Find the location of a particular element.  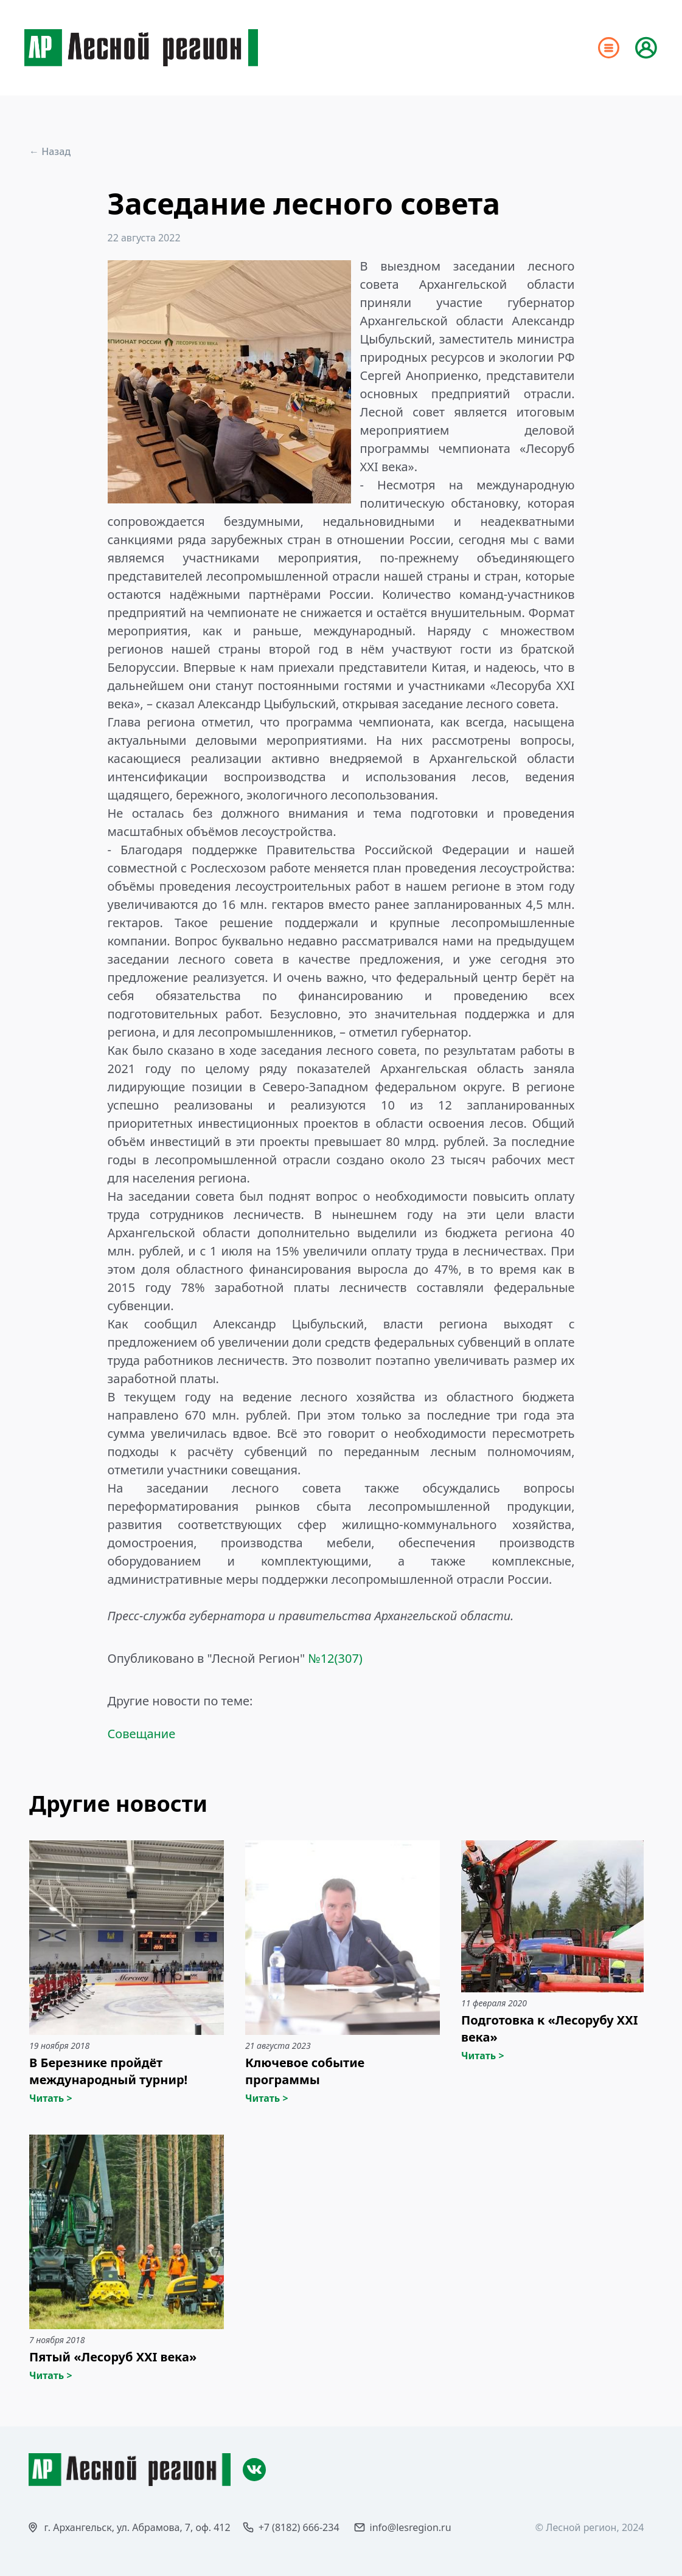

Читать > is located at coordinates (50, 2098).